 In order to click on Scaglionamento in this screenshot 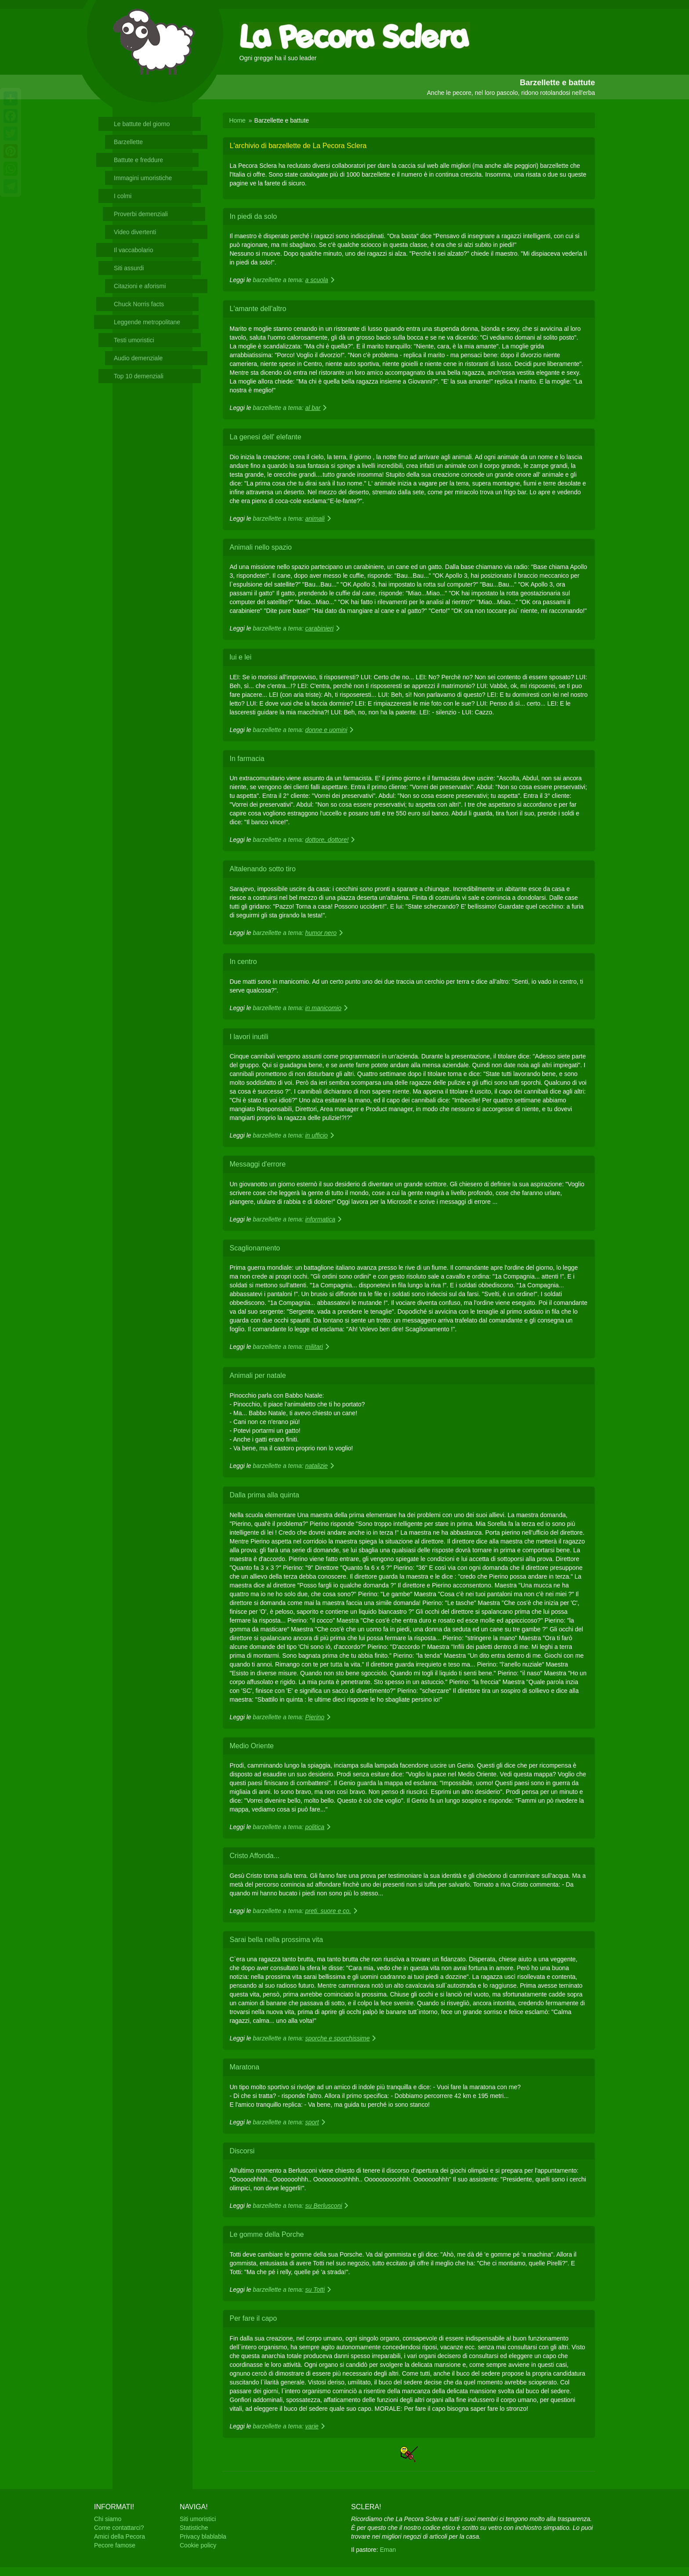, I will do `click(255, 1248)`.